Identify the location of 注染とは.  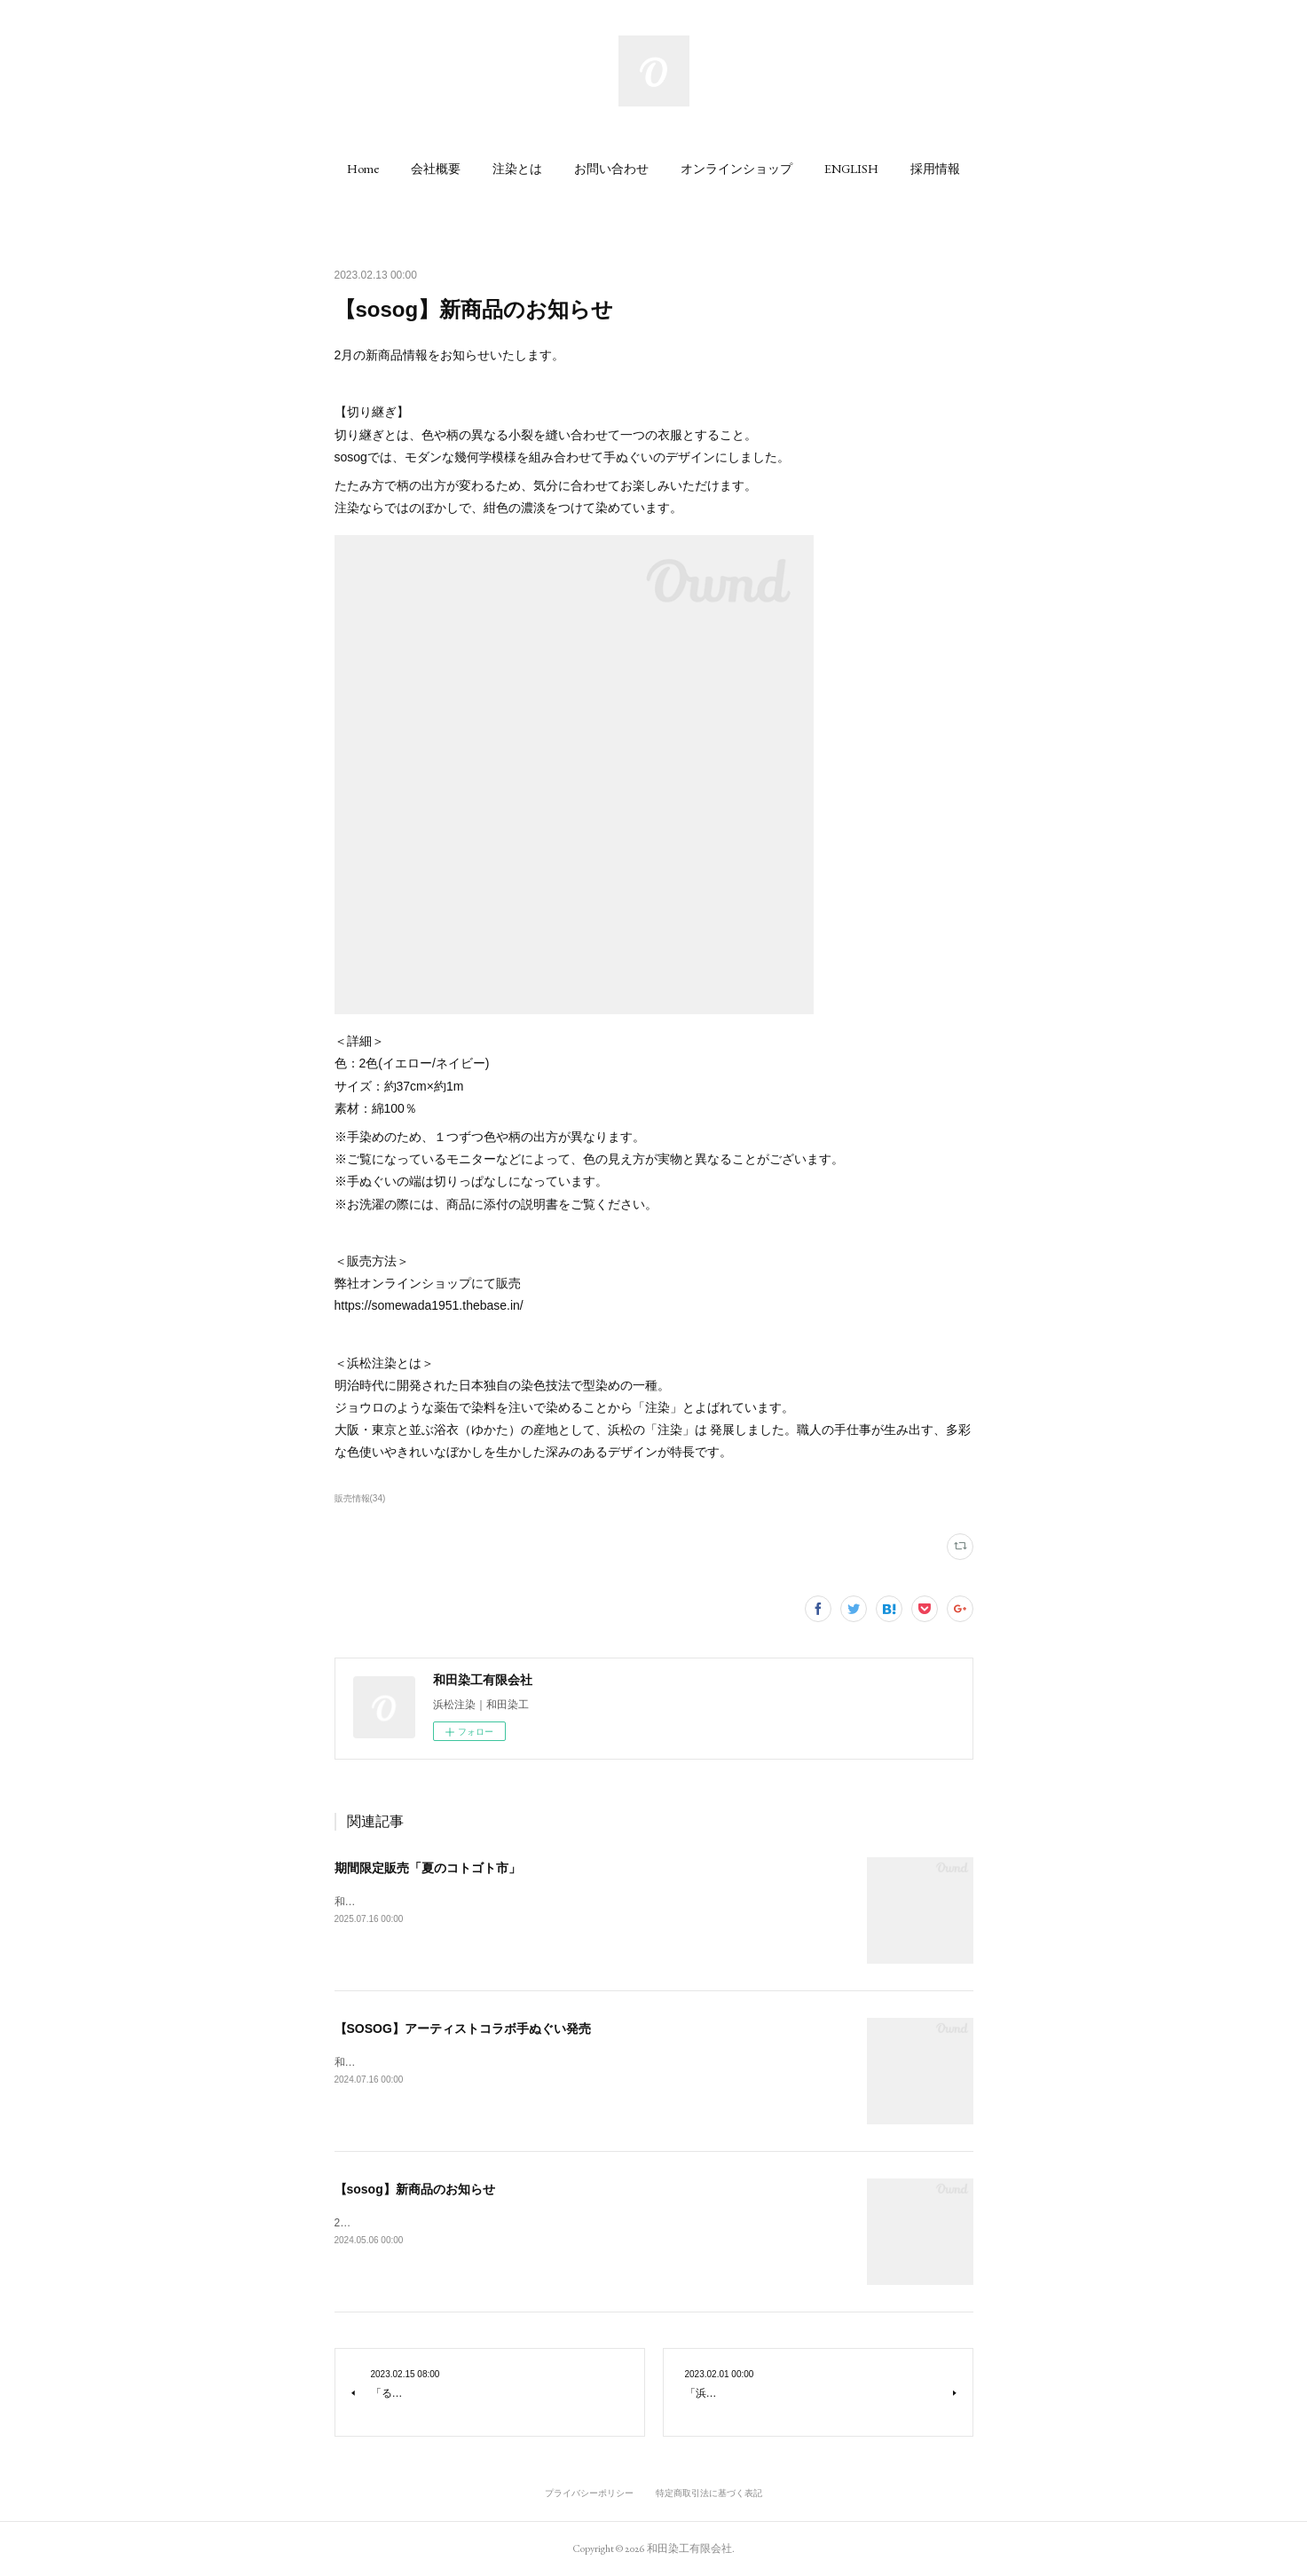
(517, 169).